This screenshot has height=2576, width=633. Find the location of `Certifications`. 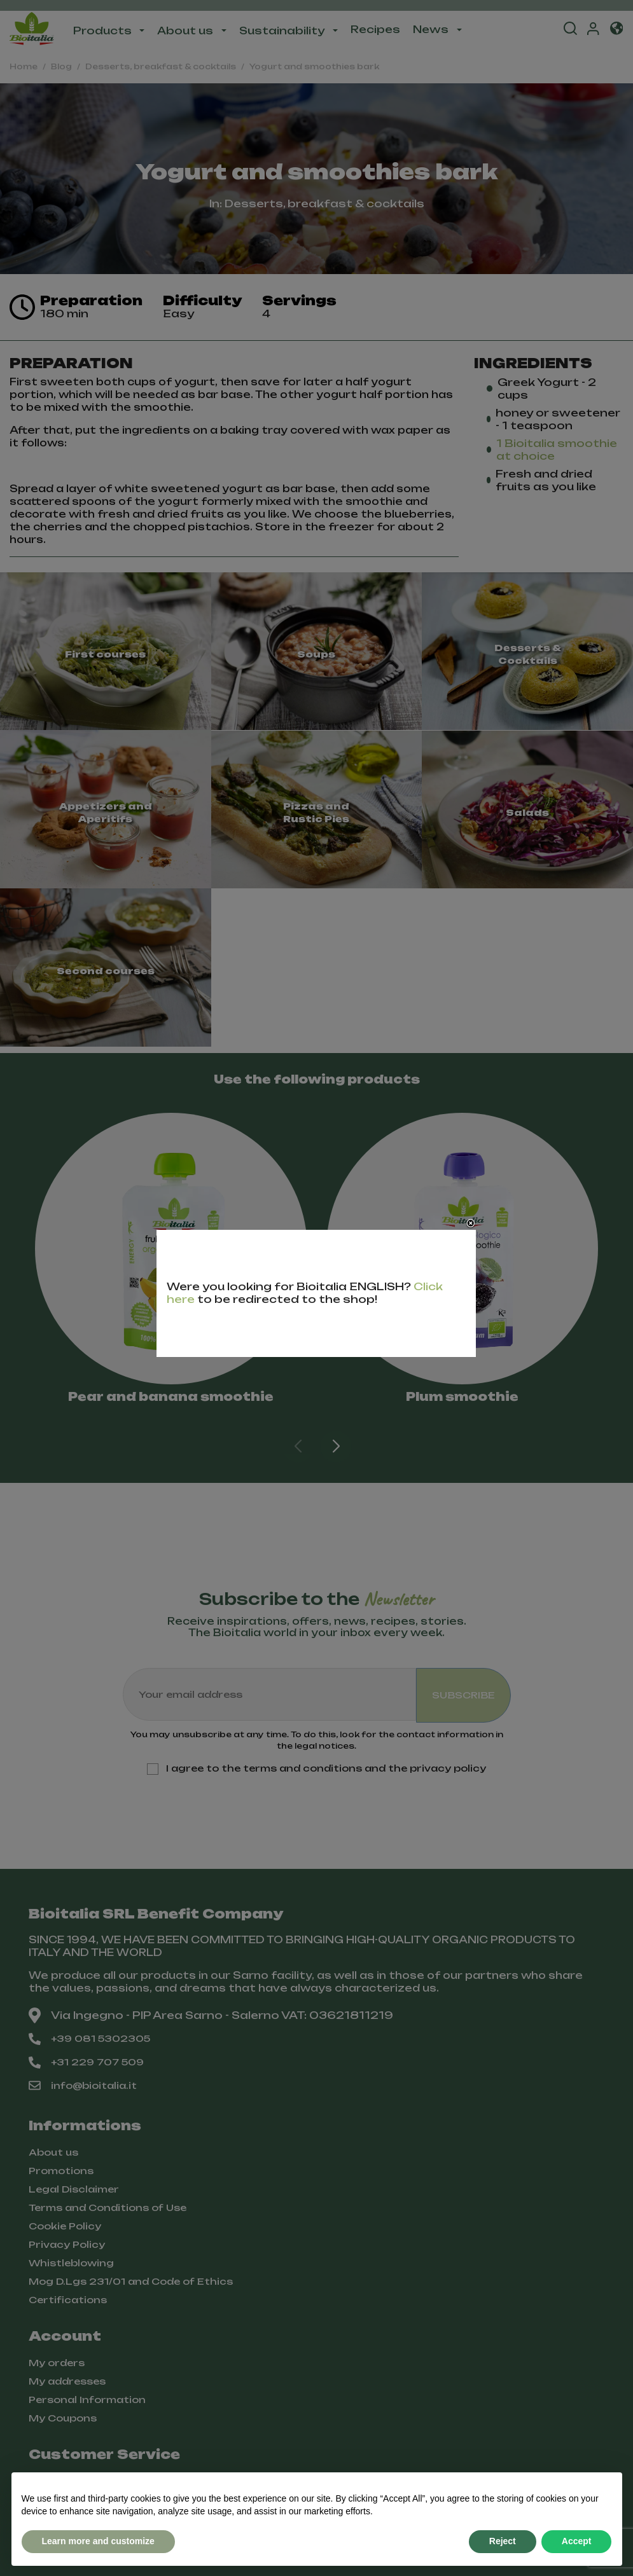

Certifications is located at coordinates (68, 2299).